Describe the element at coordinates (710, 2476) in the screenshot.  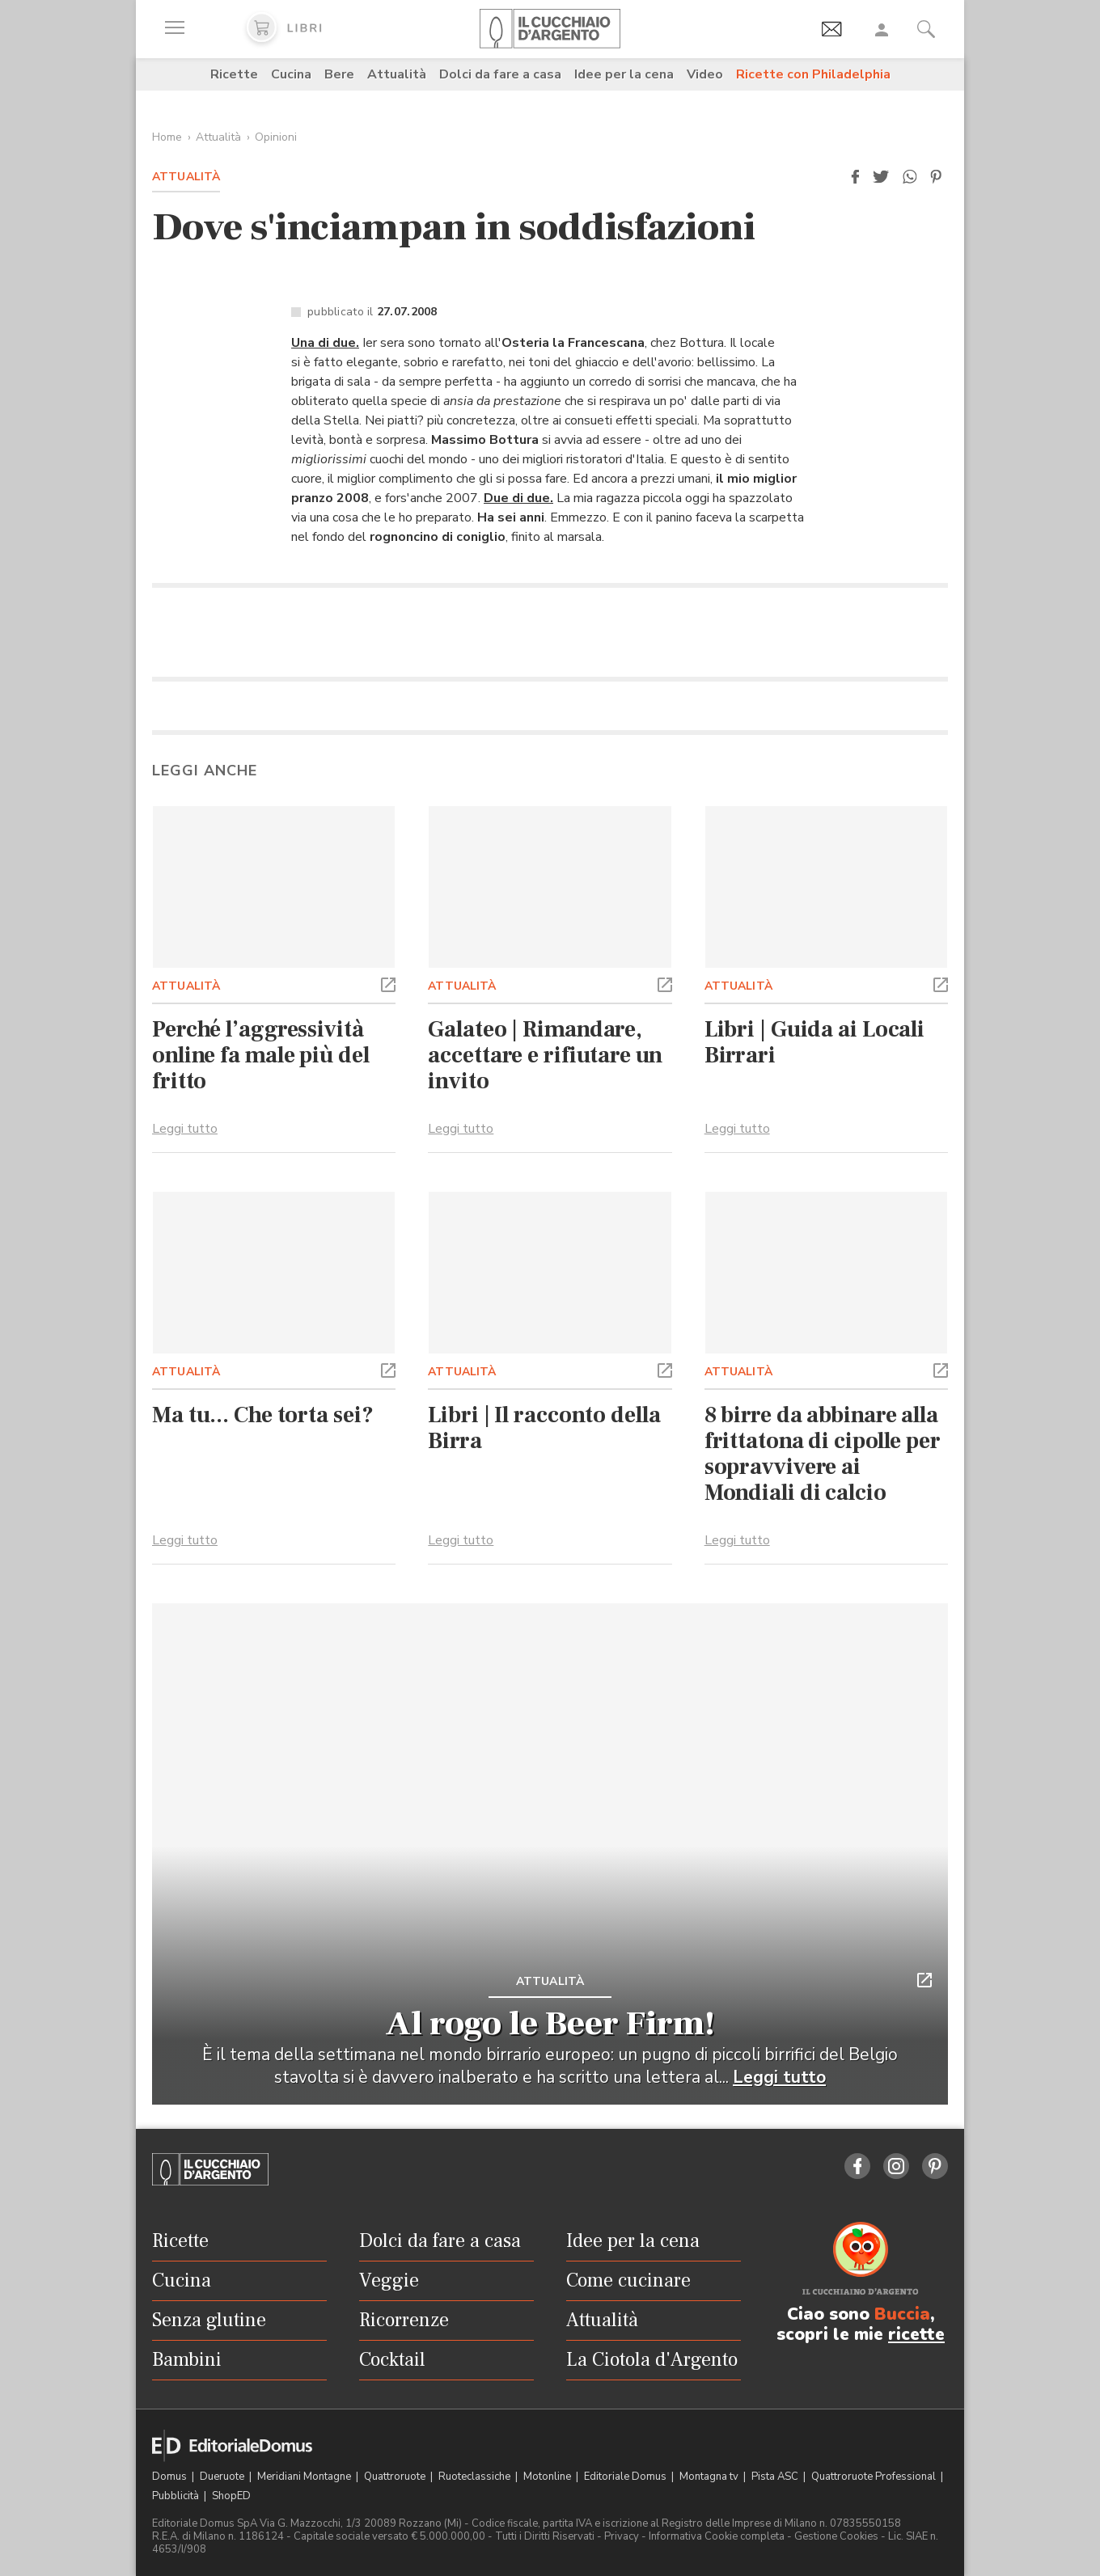
I see `Montagna tv` at that location.